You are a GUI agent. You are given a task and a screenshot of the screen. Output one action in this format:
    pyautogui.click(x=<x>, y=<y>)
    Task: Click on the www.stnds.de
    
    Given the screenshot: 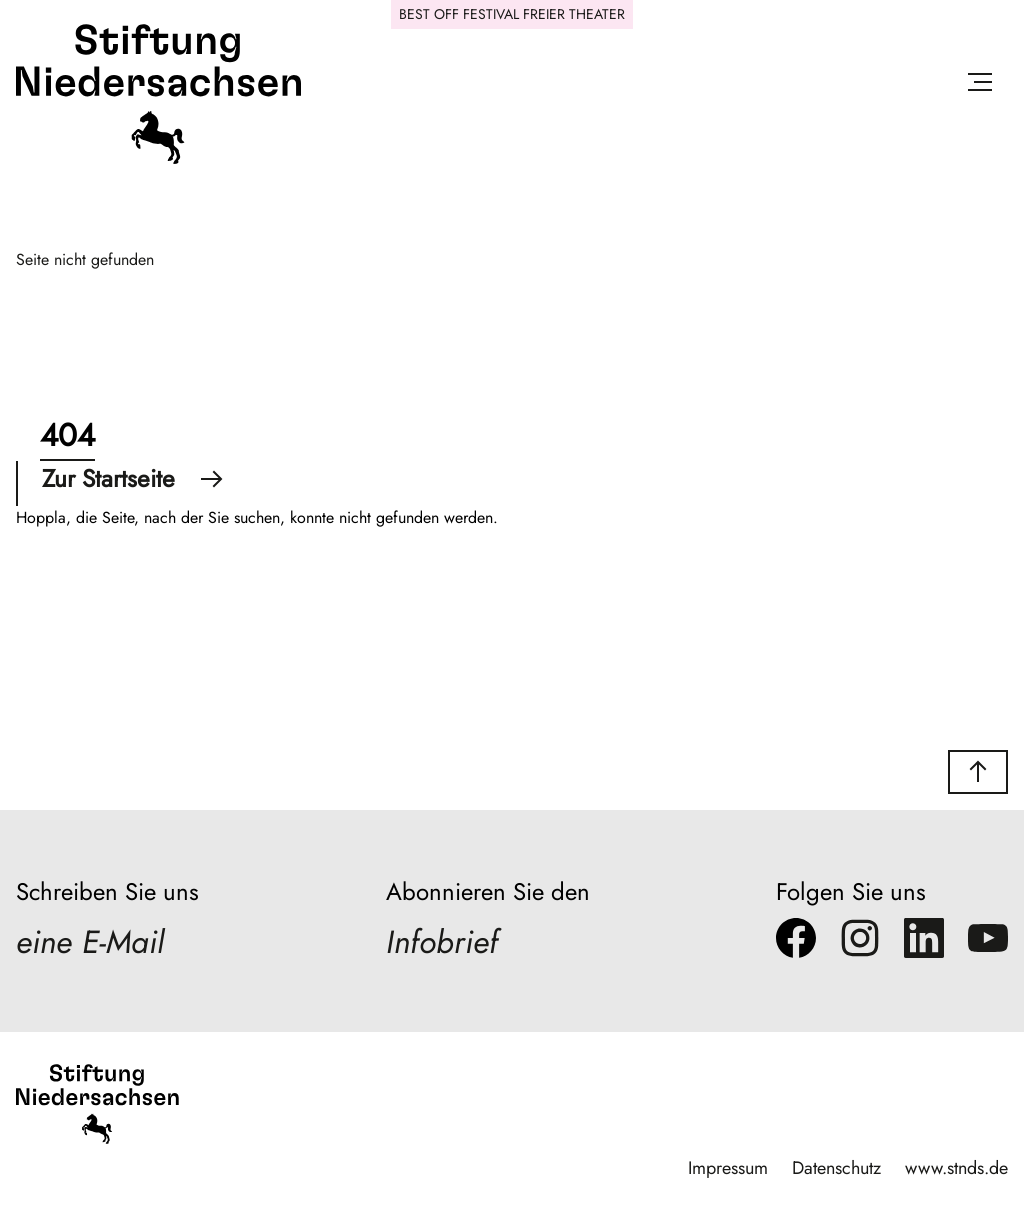 What is the action you would take?
    pyautogui.click(x=956, y=1168)
    